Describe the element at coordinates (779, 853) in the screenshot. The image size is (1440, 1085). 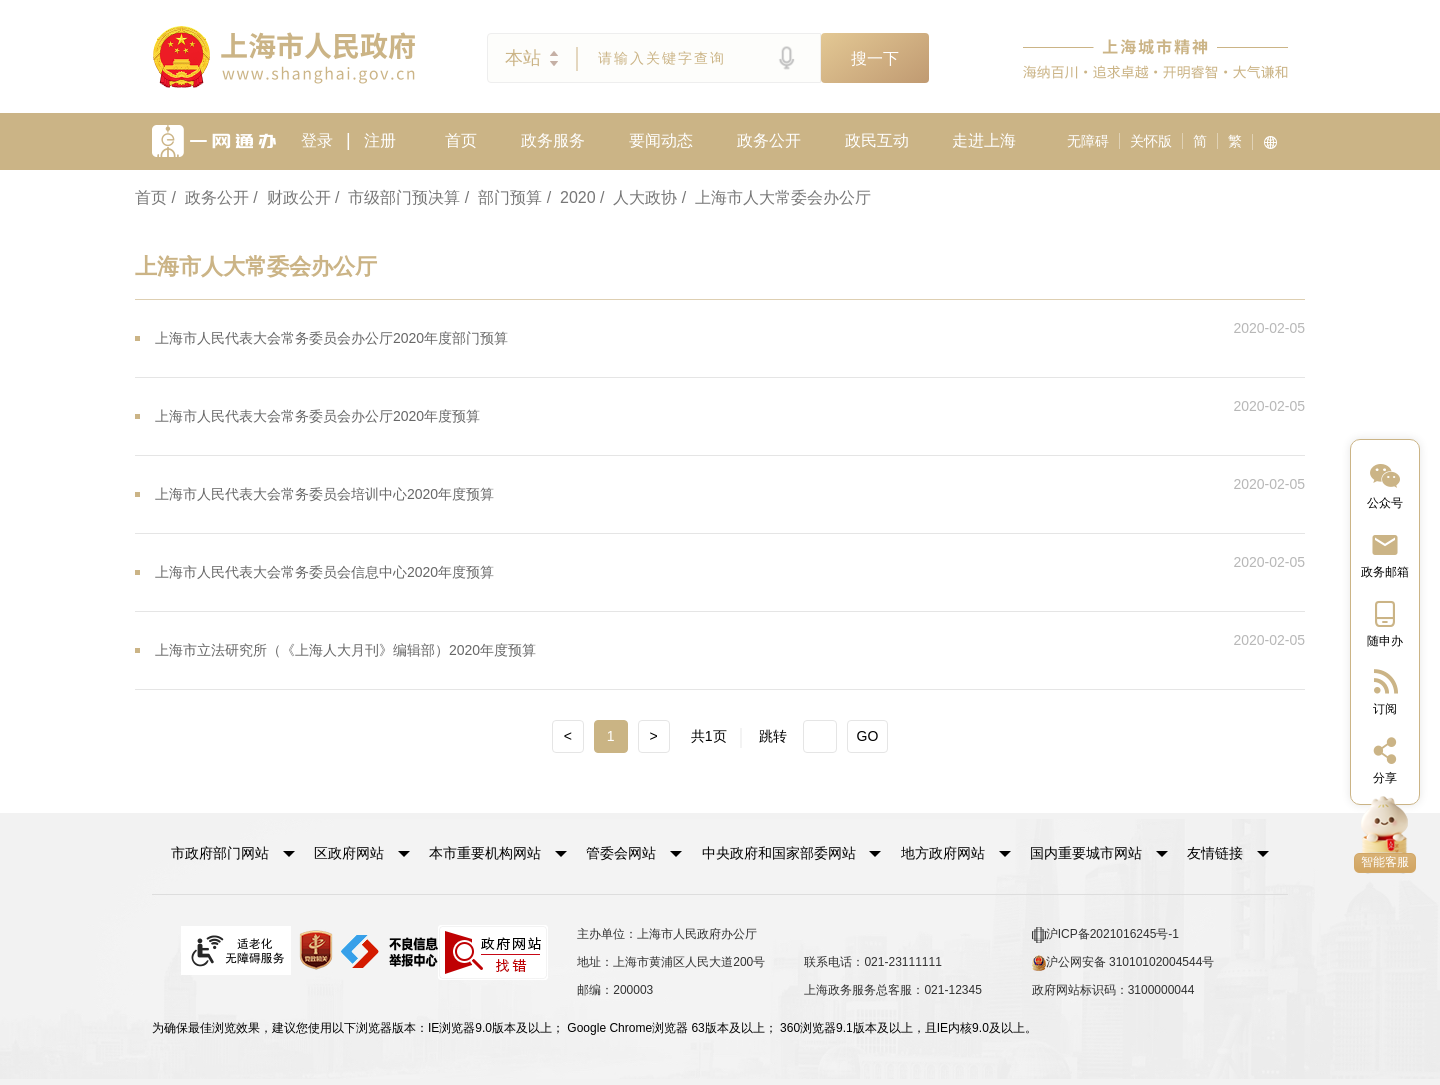
I see `中央政府和国家部委网站` at that location.